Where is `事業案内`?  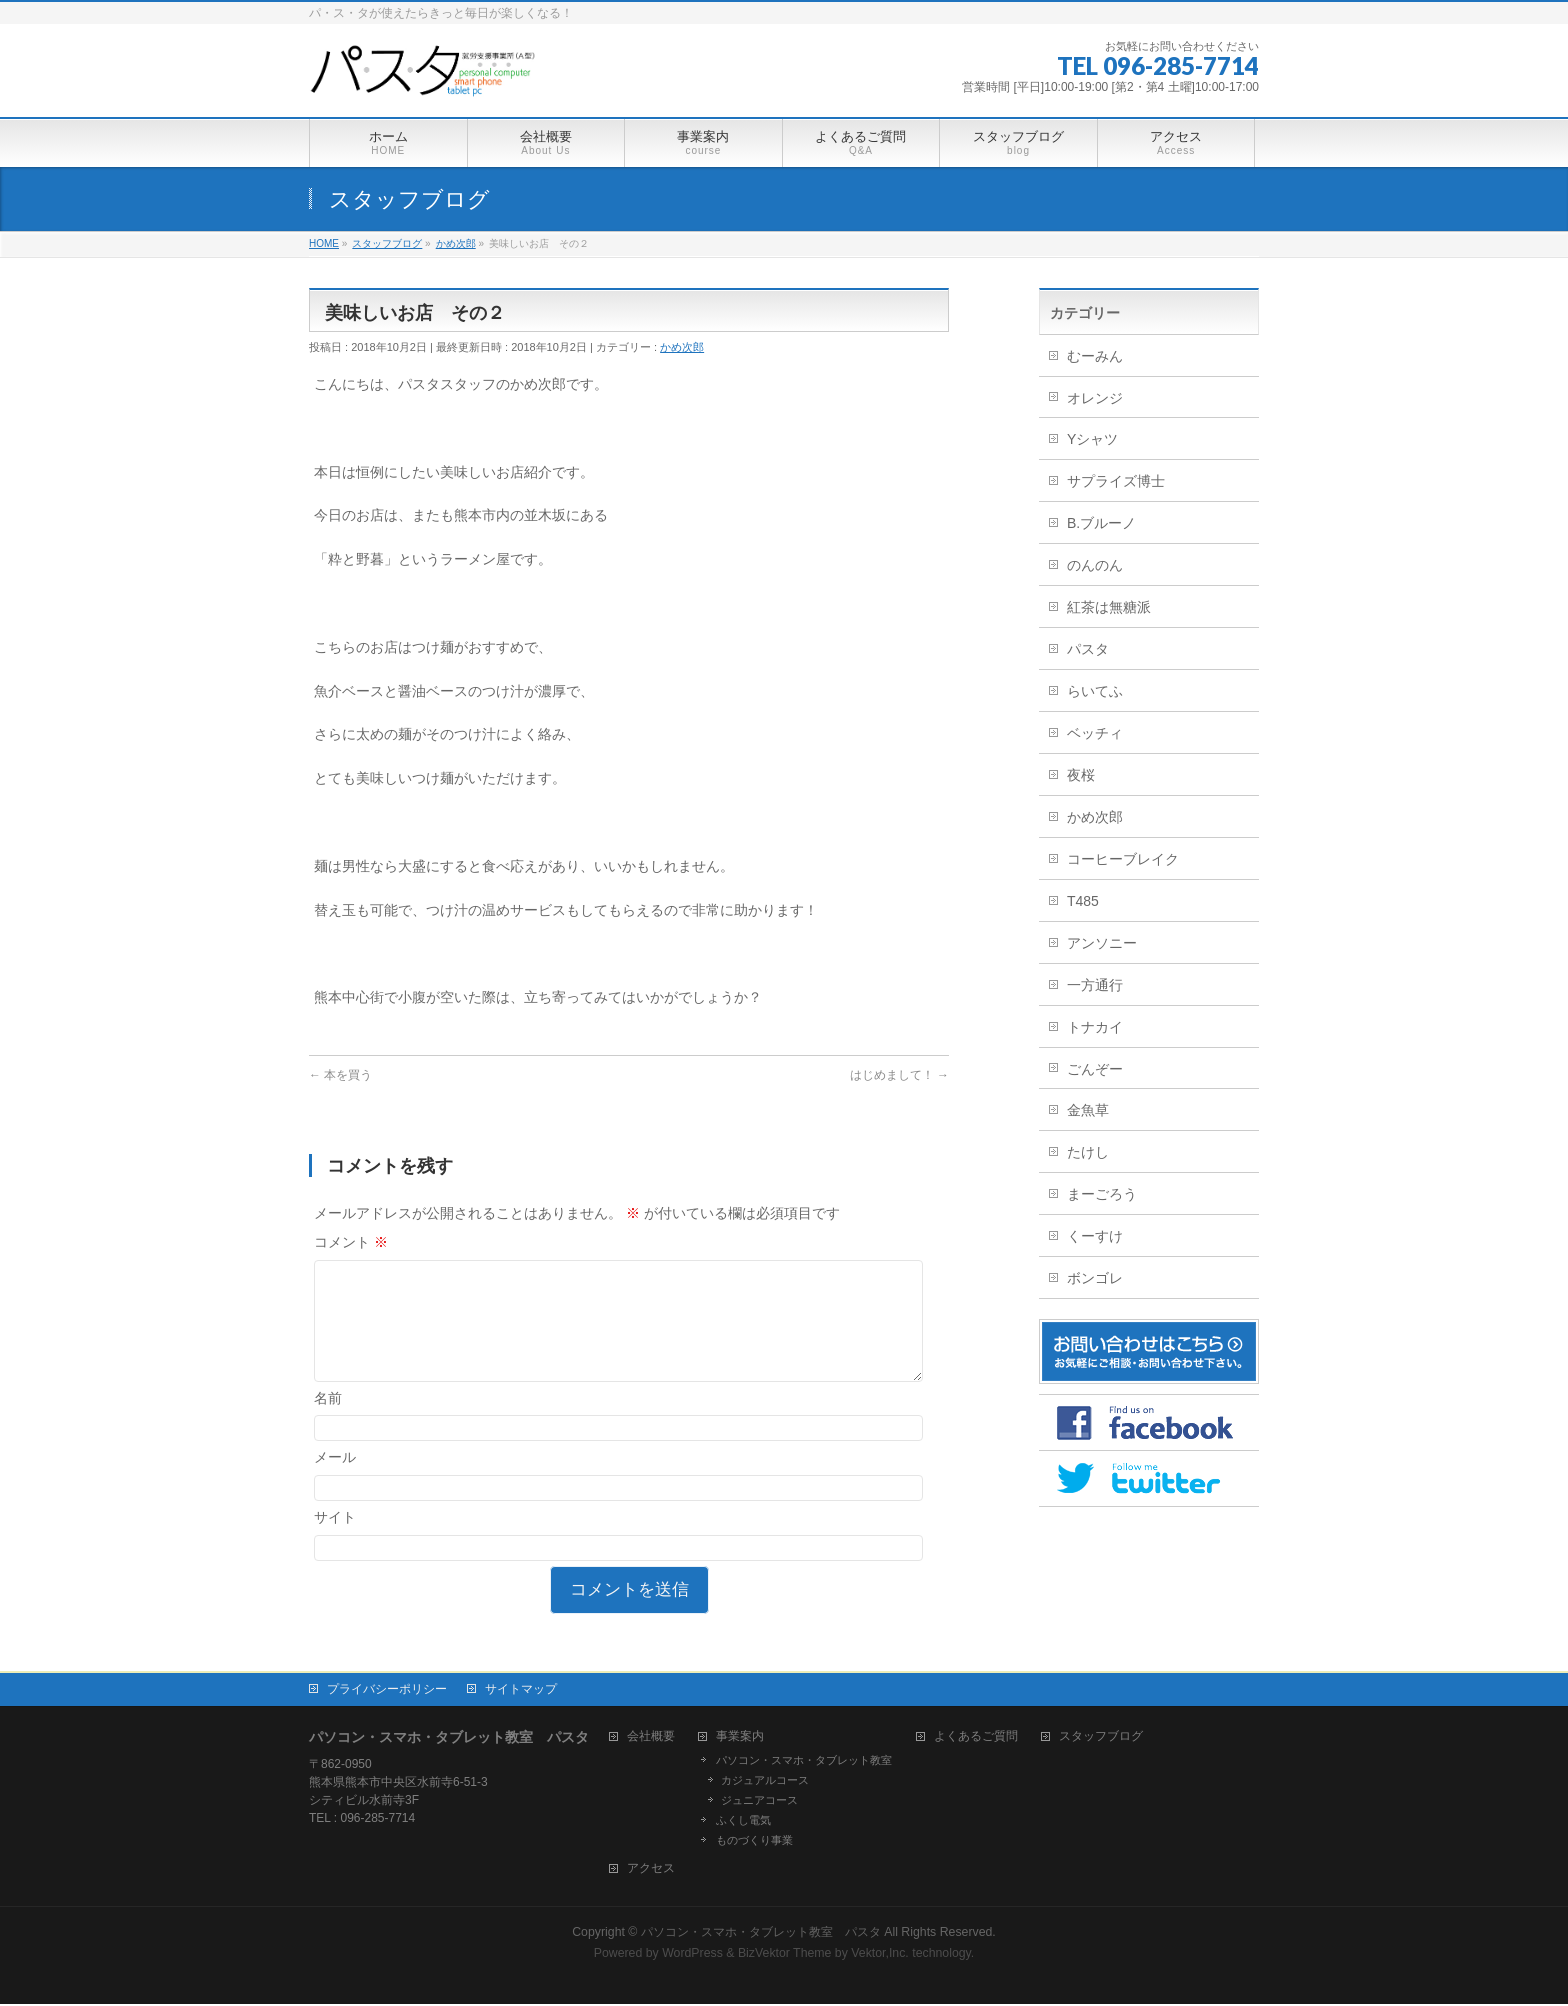 事業案内 is located at coordinates (740, 1738).